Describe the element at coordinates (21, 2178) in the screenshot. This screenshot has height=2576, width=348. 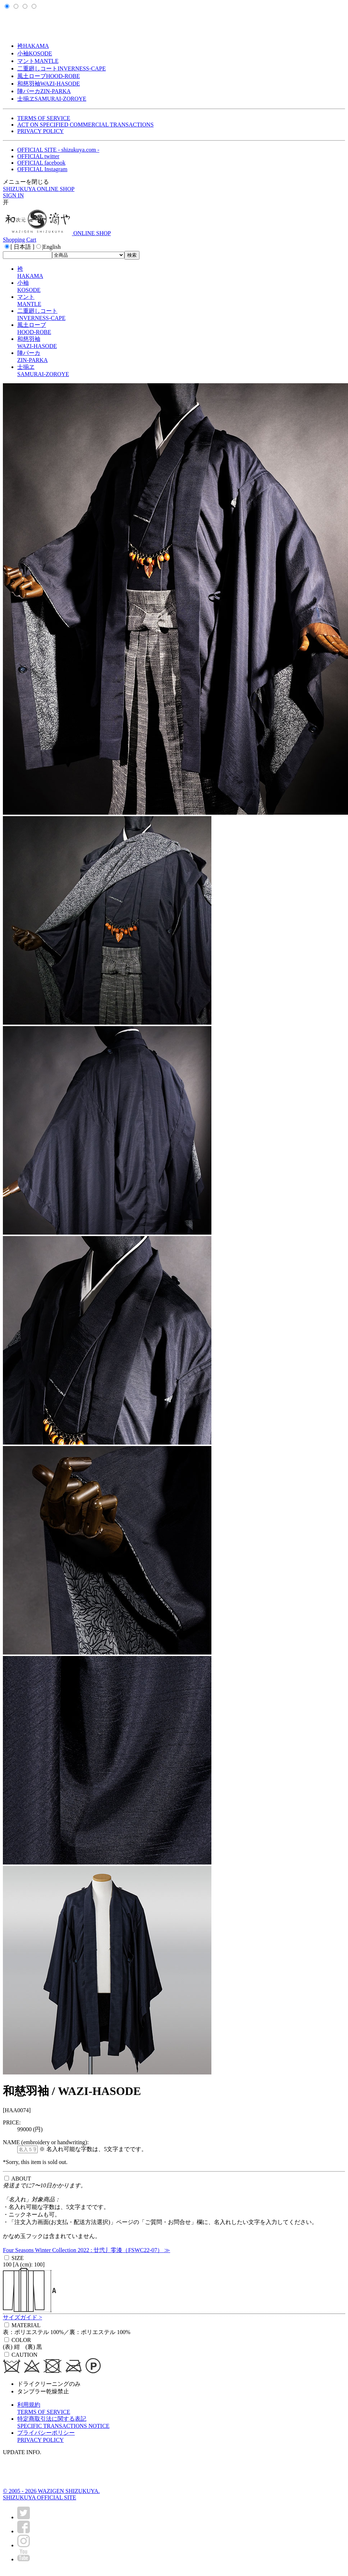
I see `ABOUT` at that location.